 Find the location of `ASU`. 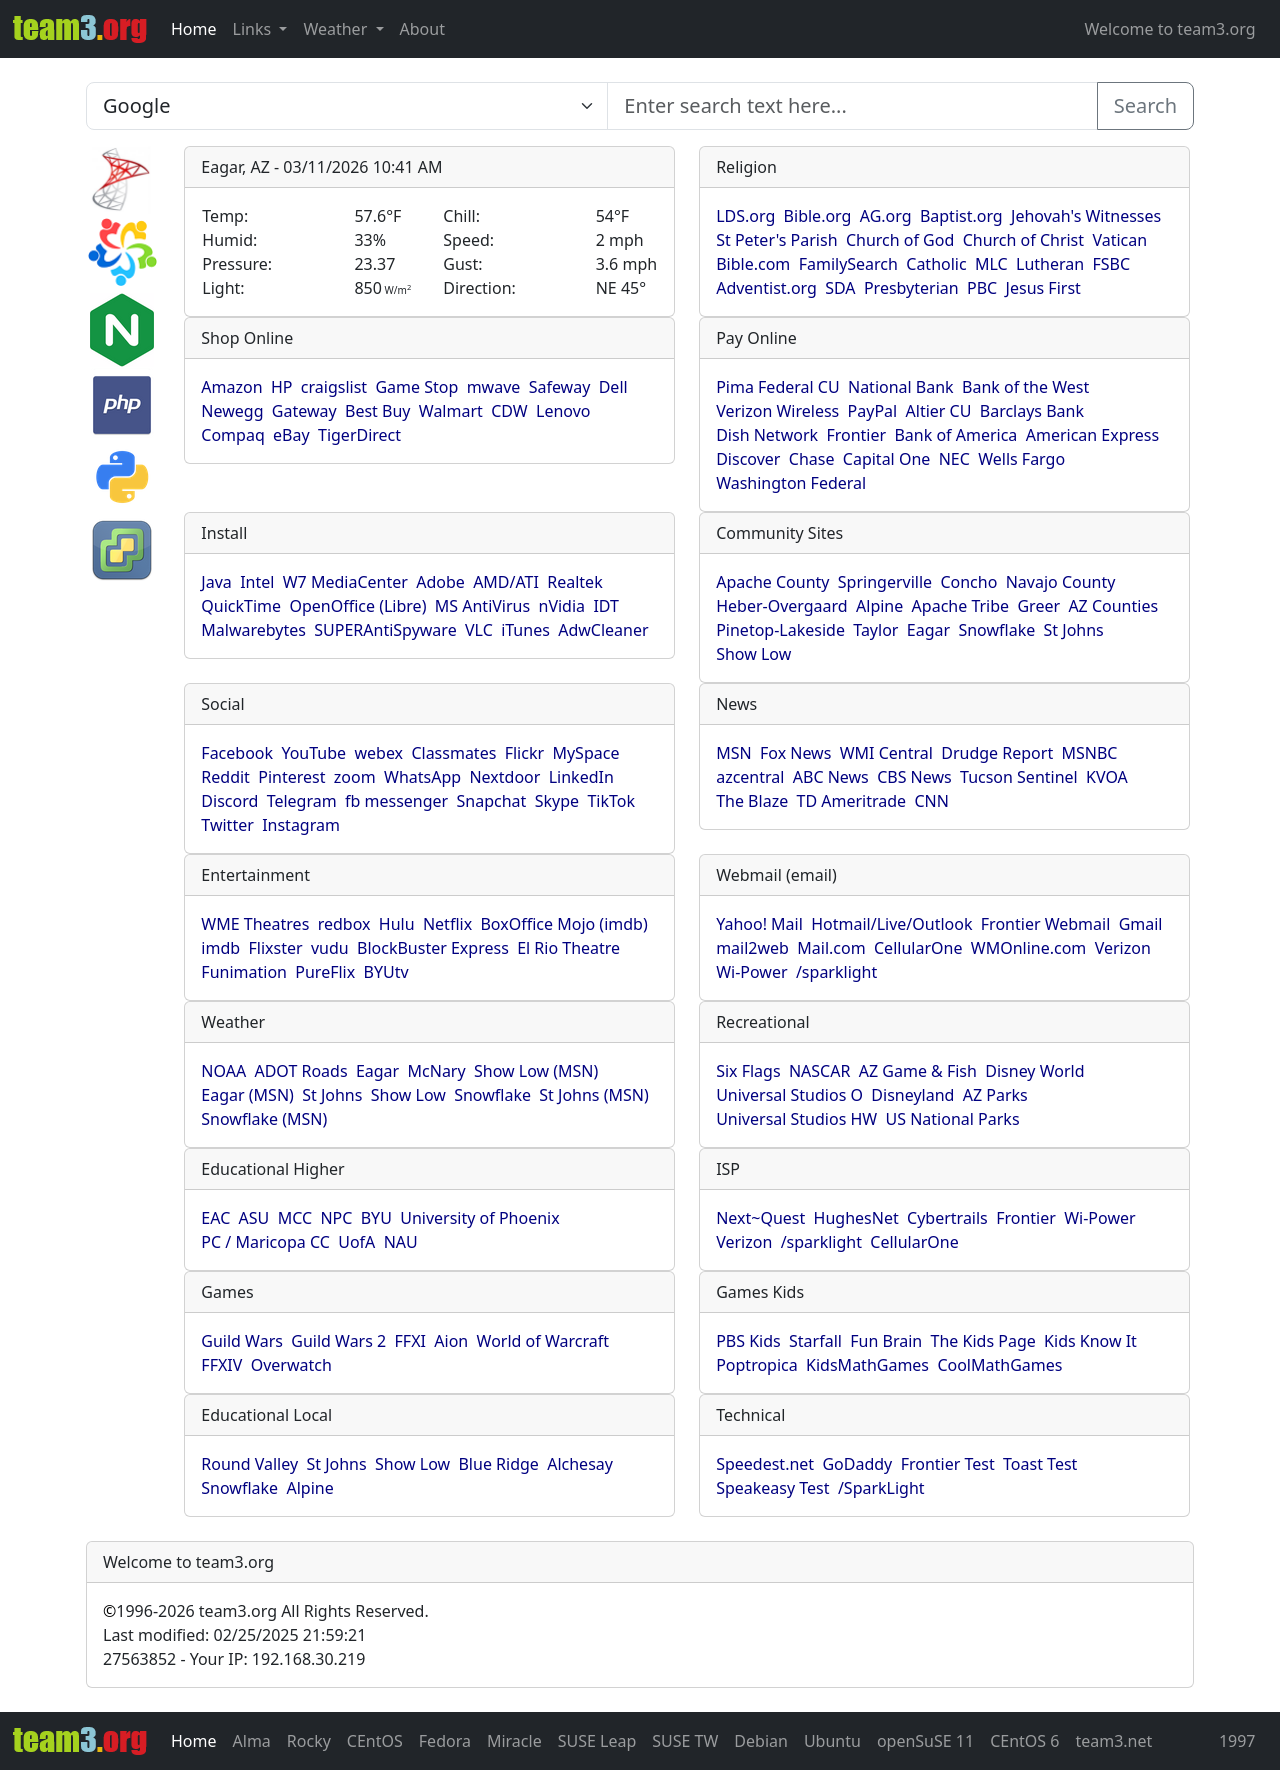

ASU is located at coordinates (254, 1218).